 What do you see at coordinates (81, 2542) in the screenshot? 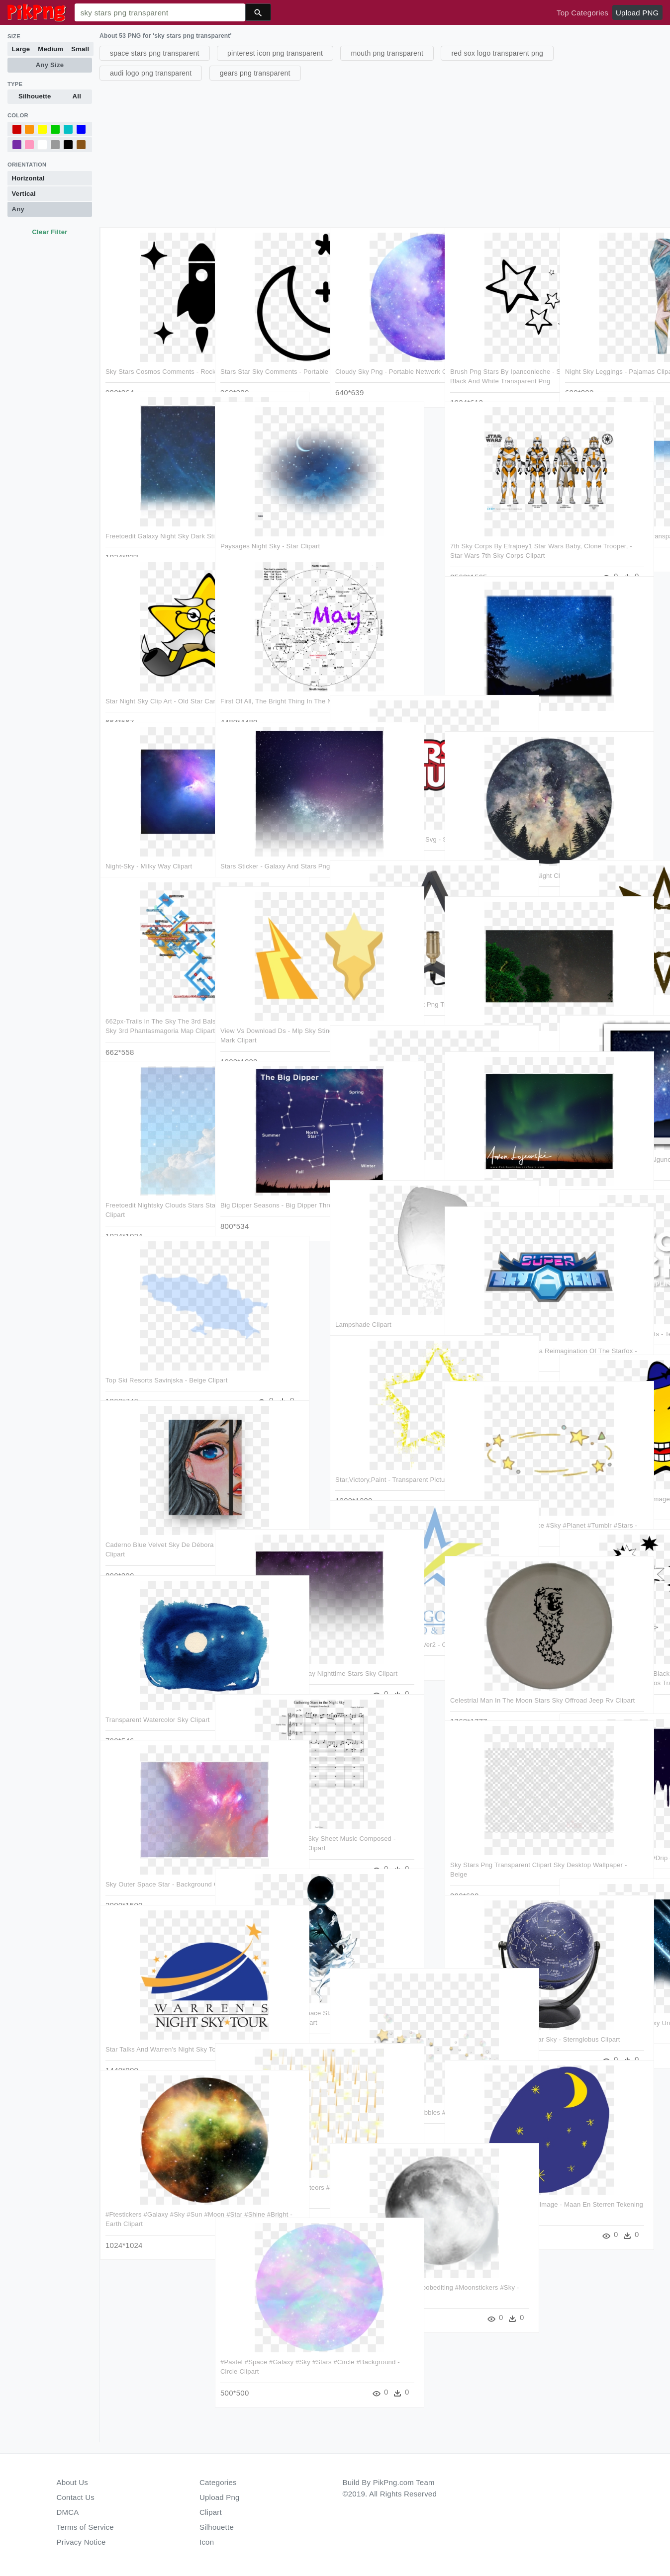
I see `Privacy Notice` at bounding box center [81, 2542].